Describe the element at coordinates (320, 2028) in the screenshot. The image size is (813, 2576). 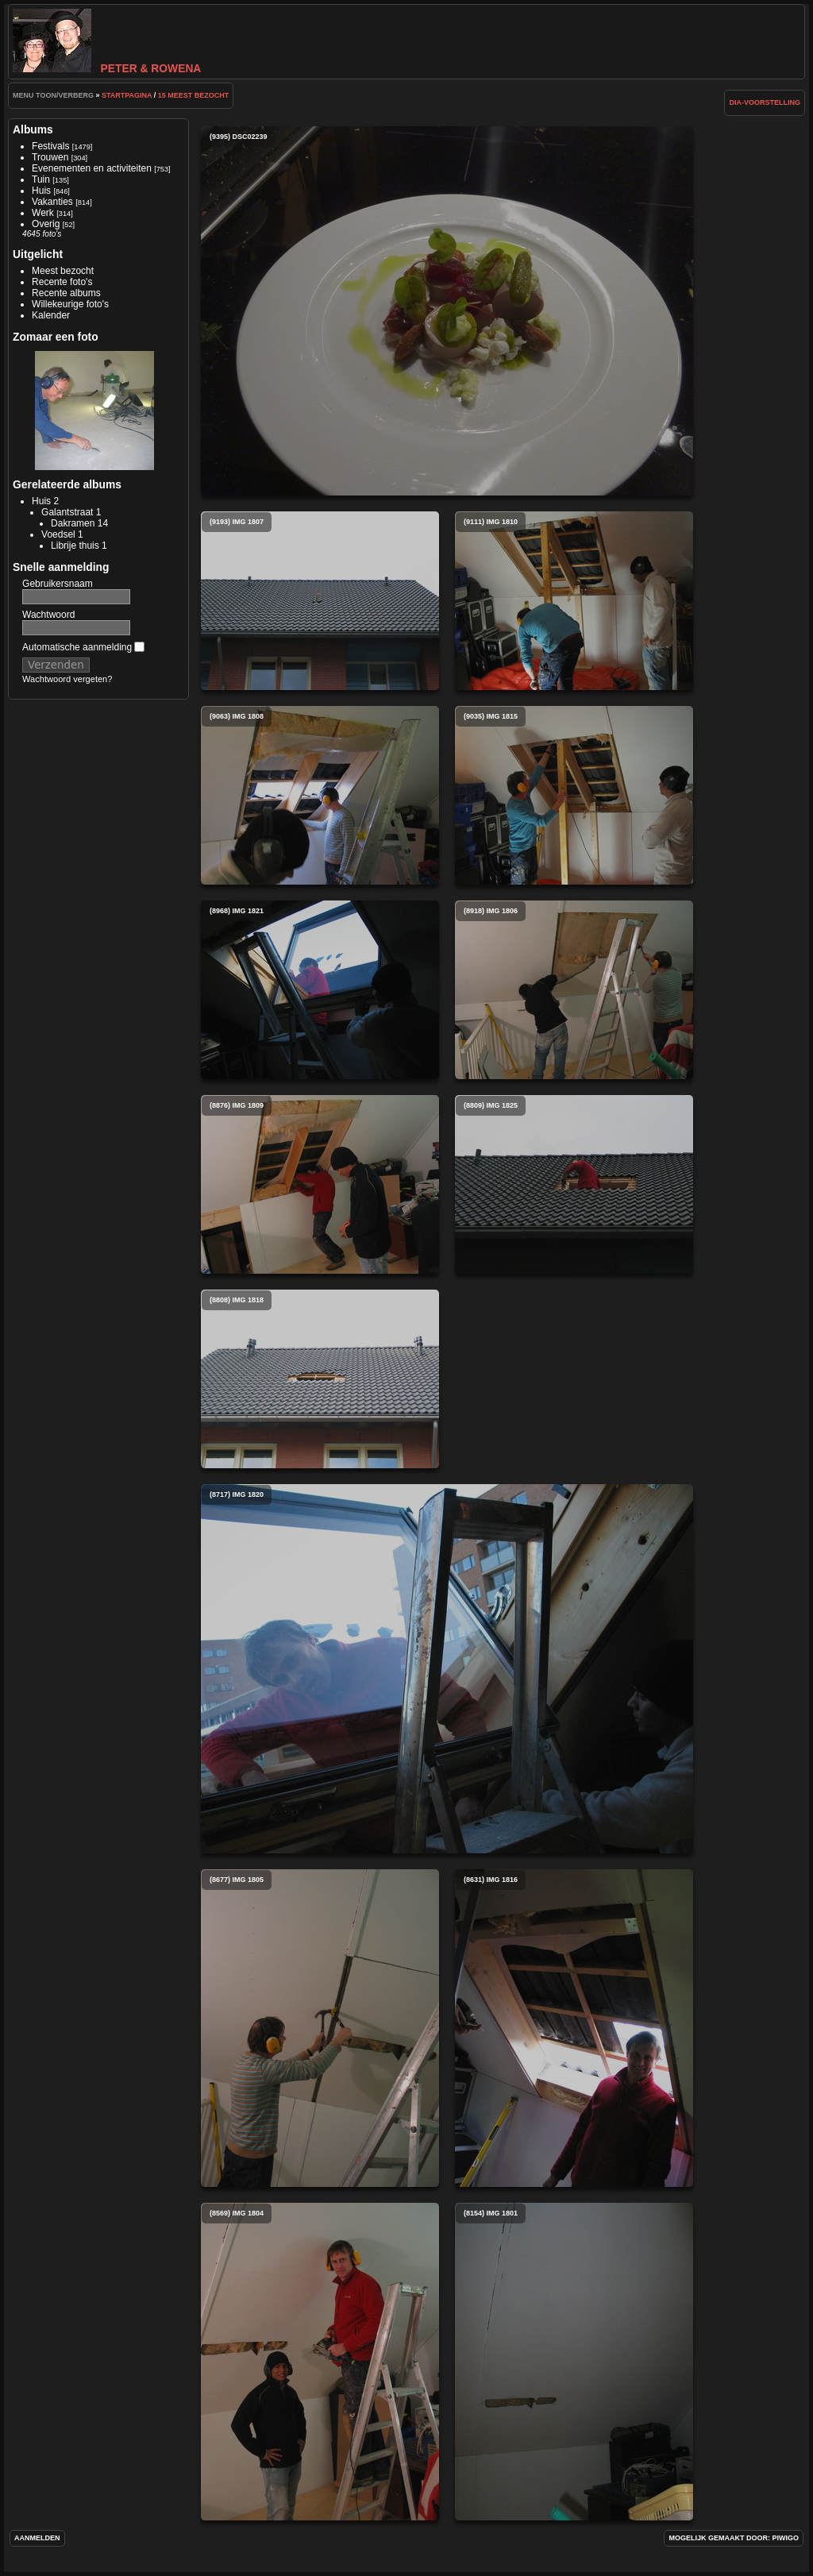
I see `(8677) img 1805` at that location.